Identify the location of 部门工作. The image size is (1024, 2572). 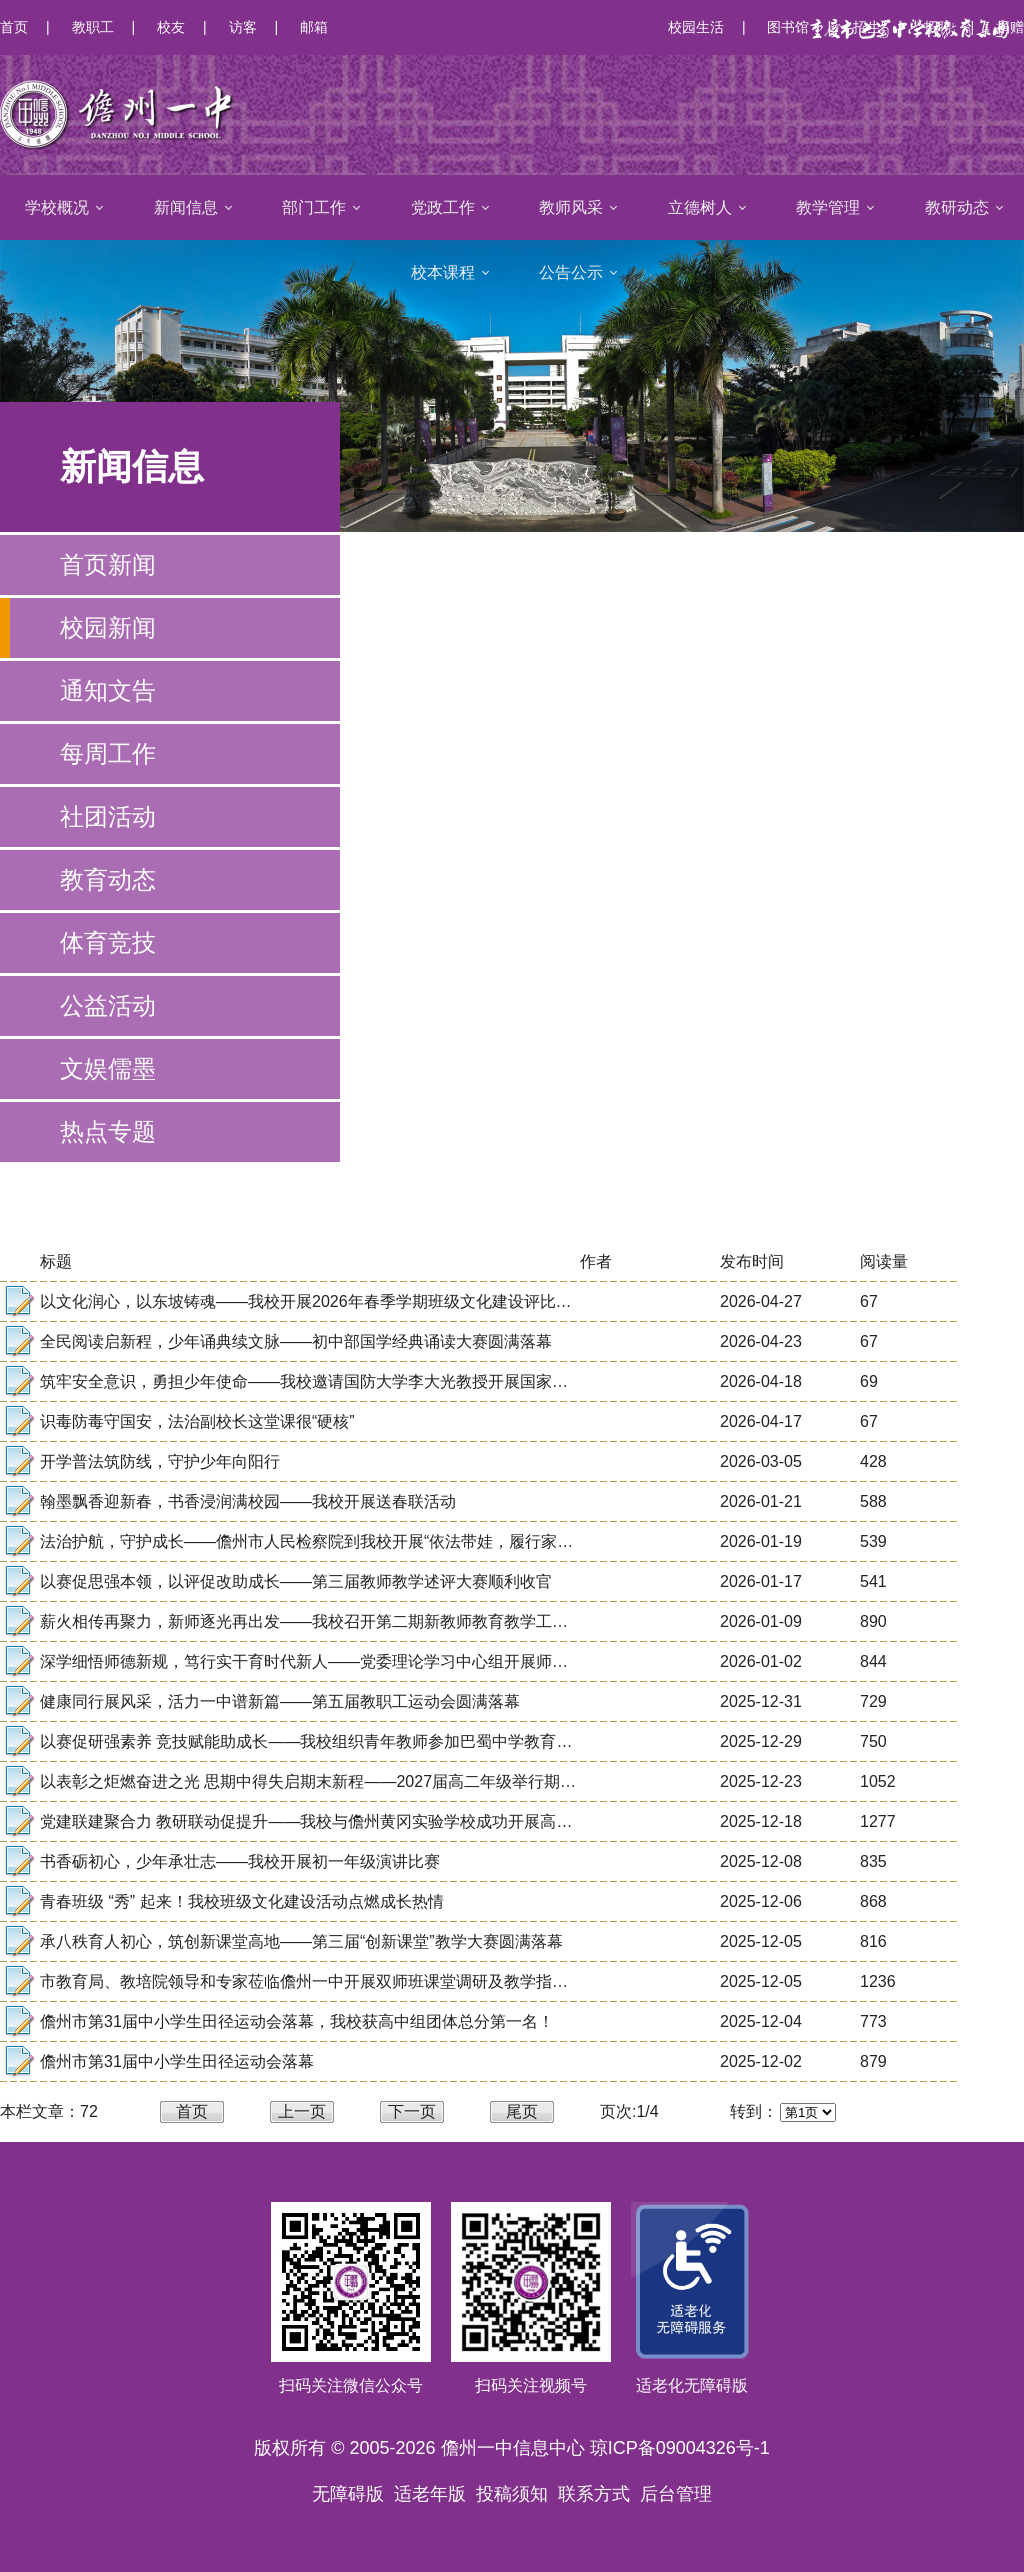
(314, 207).